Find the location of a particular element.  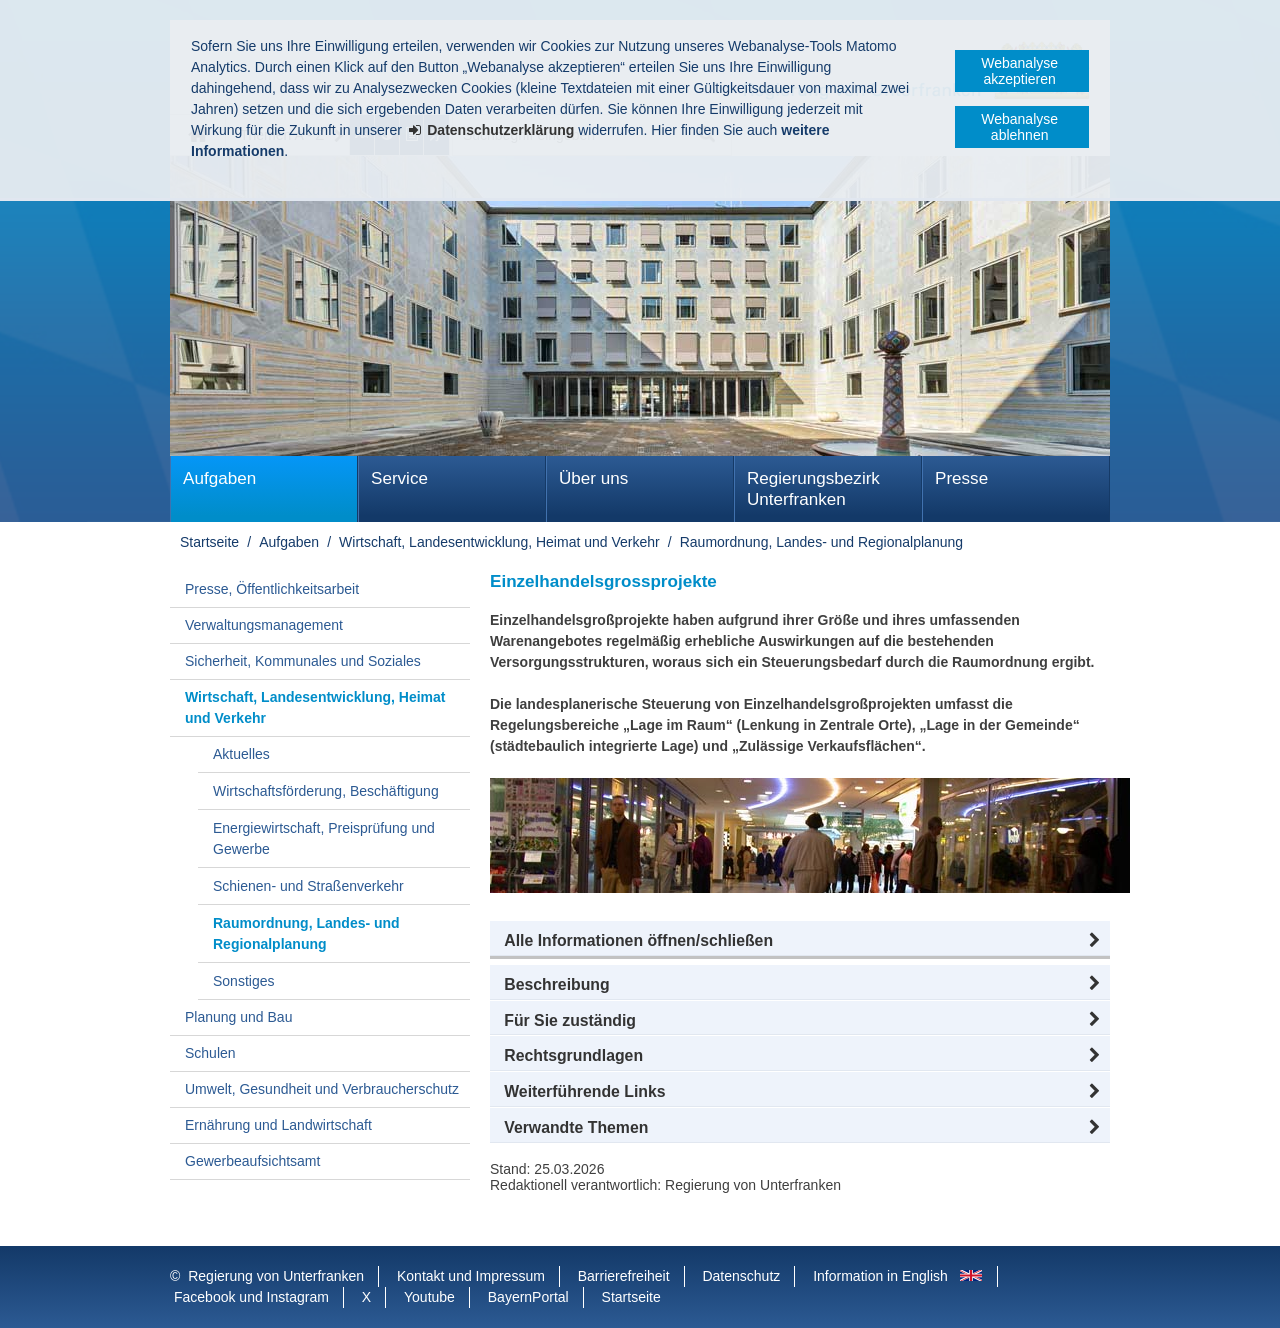

Service is located at coordinates (399, 478).